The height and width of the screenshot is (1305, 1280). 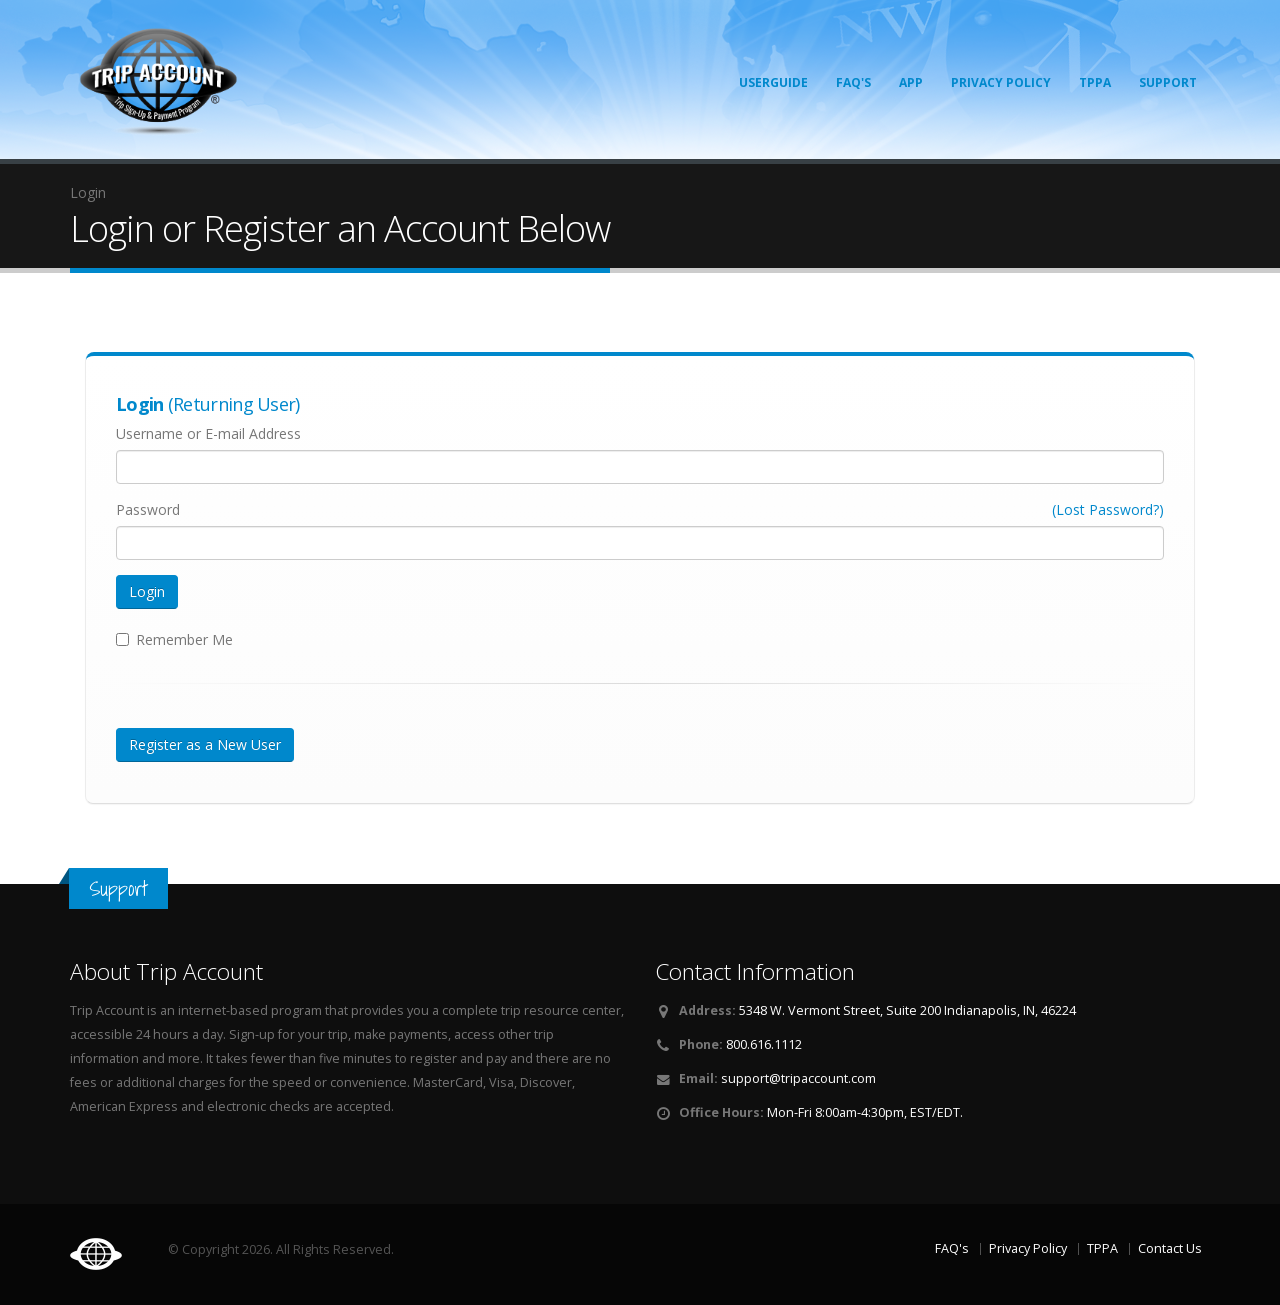 What do you see at coordinates (911, 82) in the screenshot?
I see `App` at bounding box center [911, 82].